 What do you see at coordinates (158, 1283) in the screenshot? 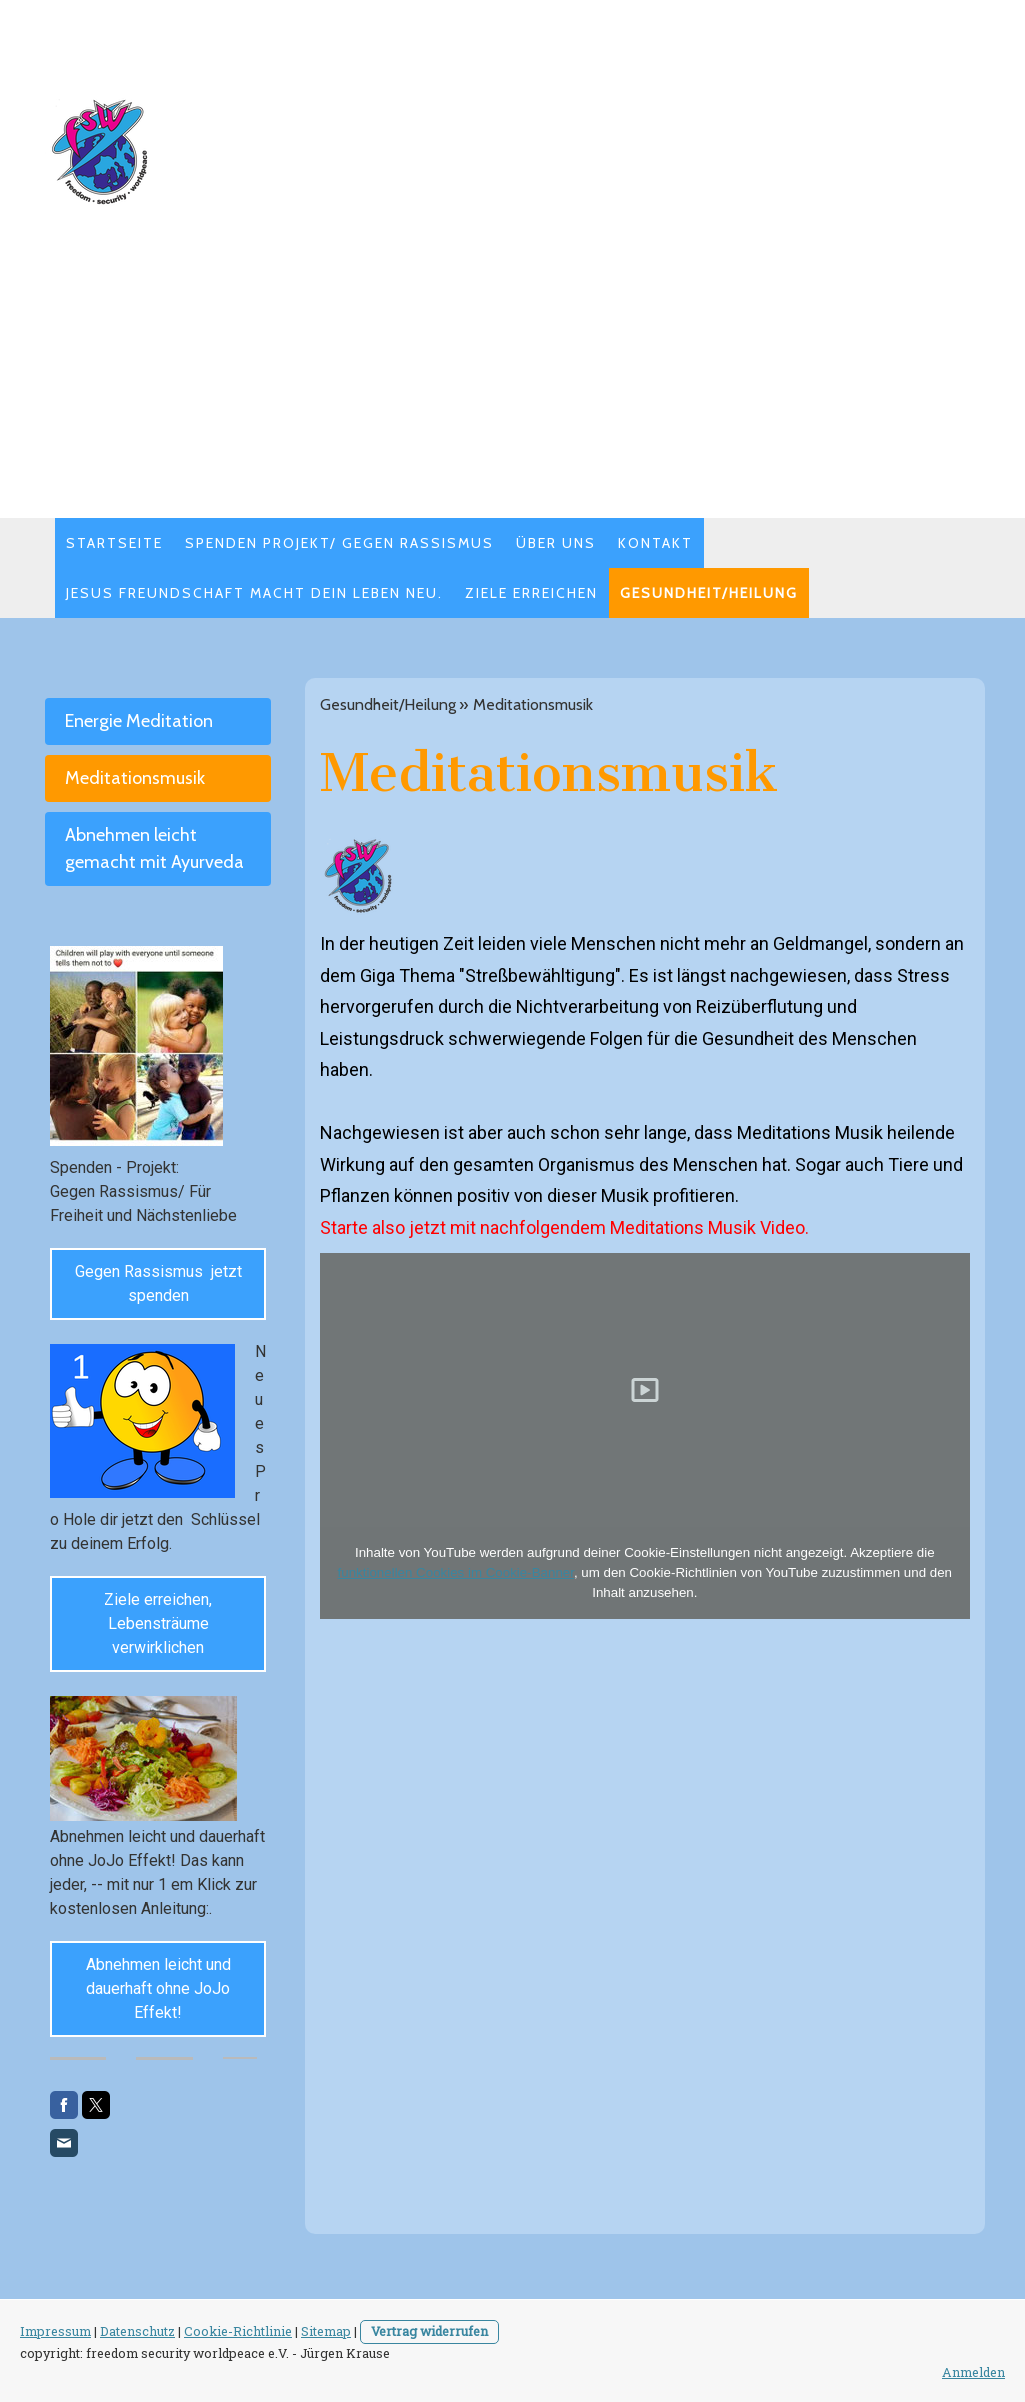
I see `Gegen Rassismus jetzt spenden` at bounding box center [158, 1283].